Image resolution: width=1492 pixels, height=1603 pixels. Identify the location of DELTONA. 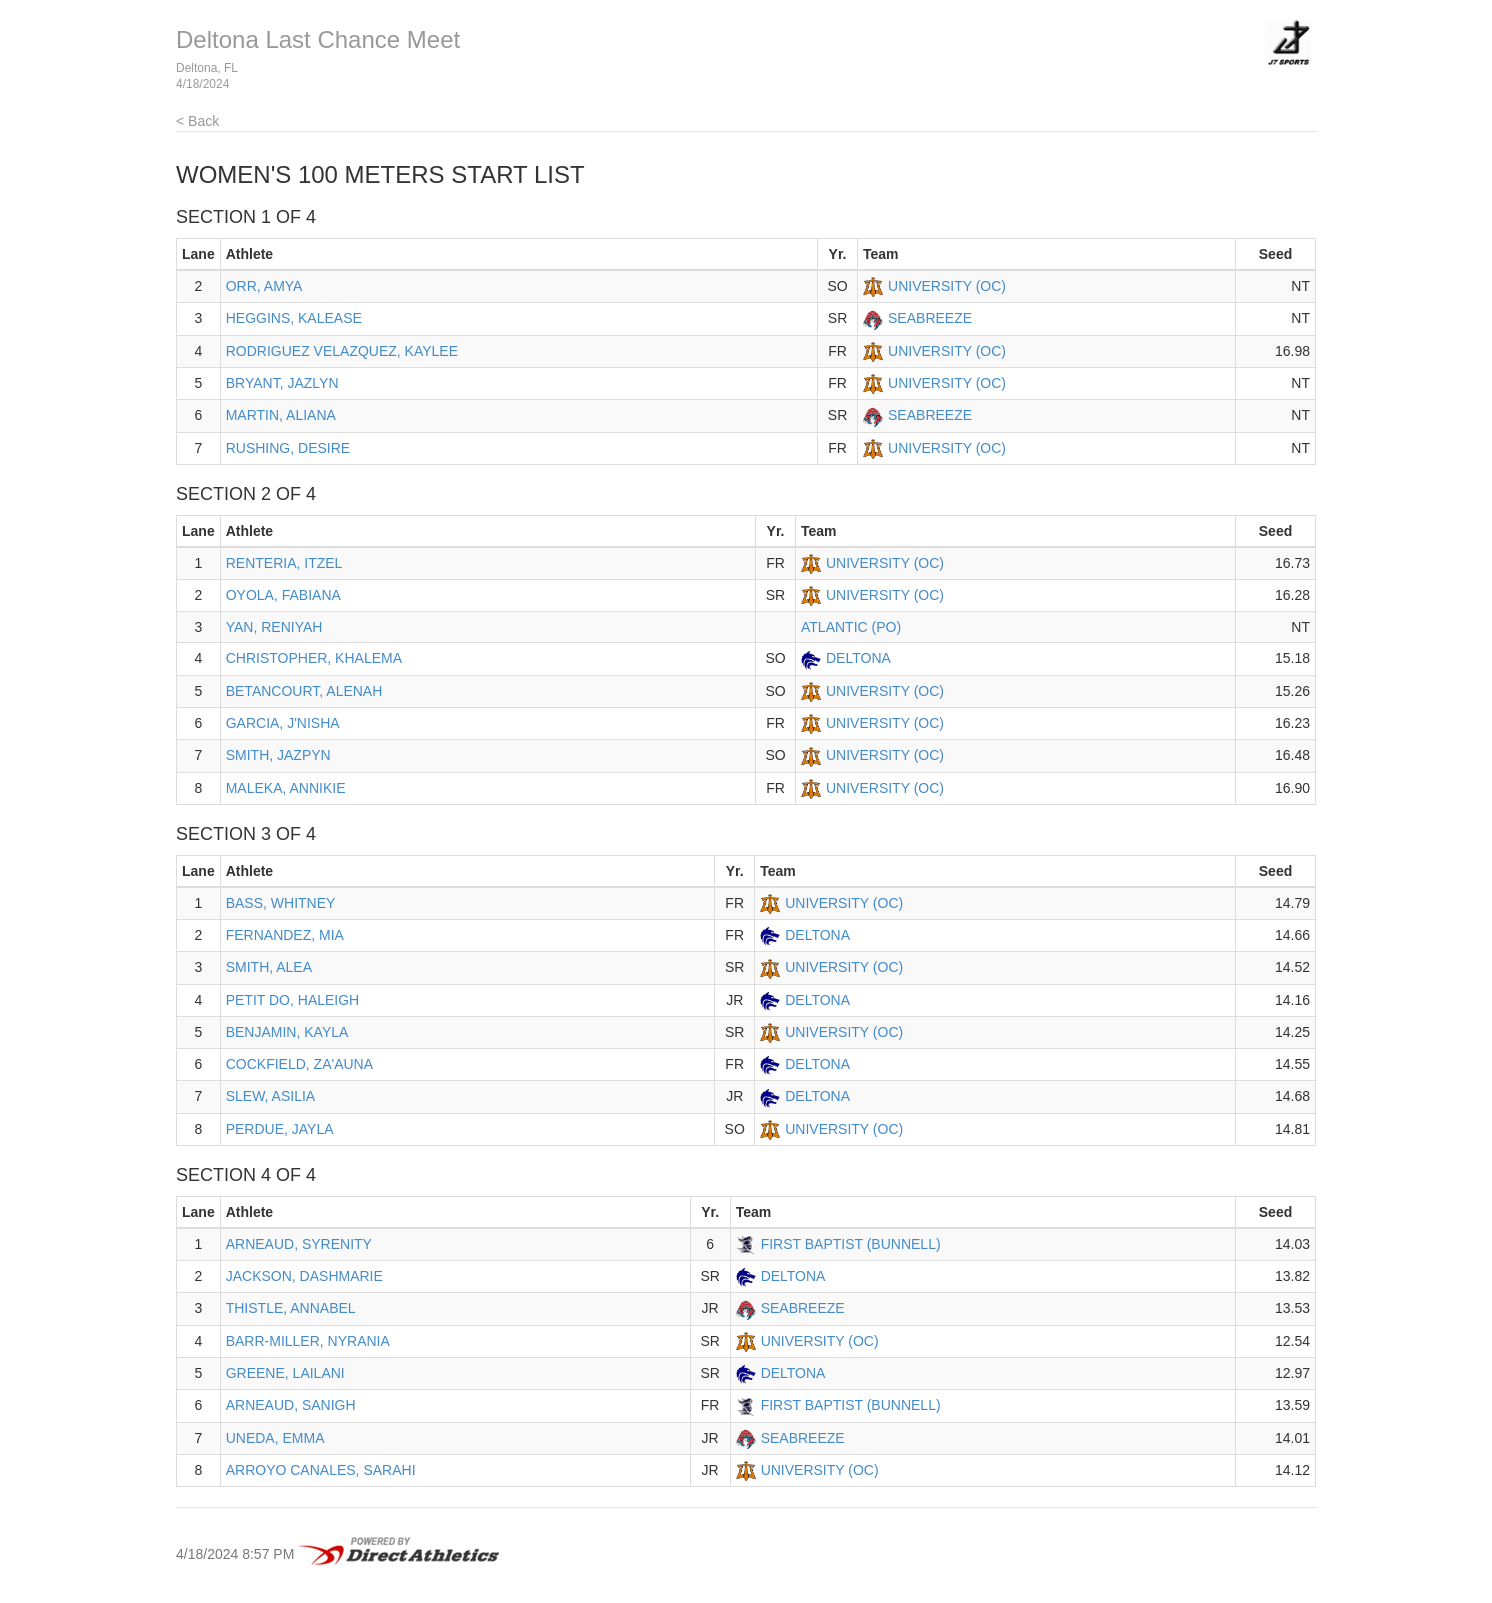
(858, 658).